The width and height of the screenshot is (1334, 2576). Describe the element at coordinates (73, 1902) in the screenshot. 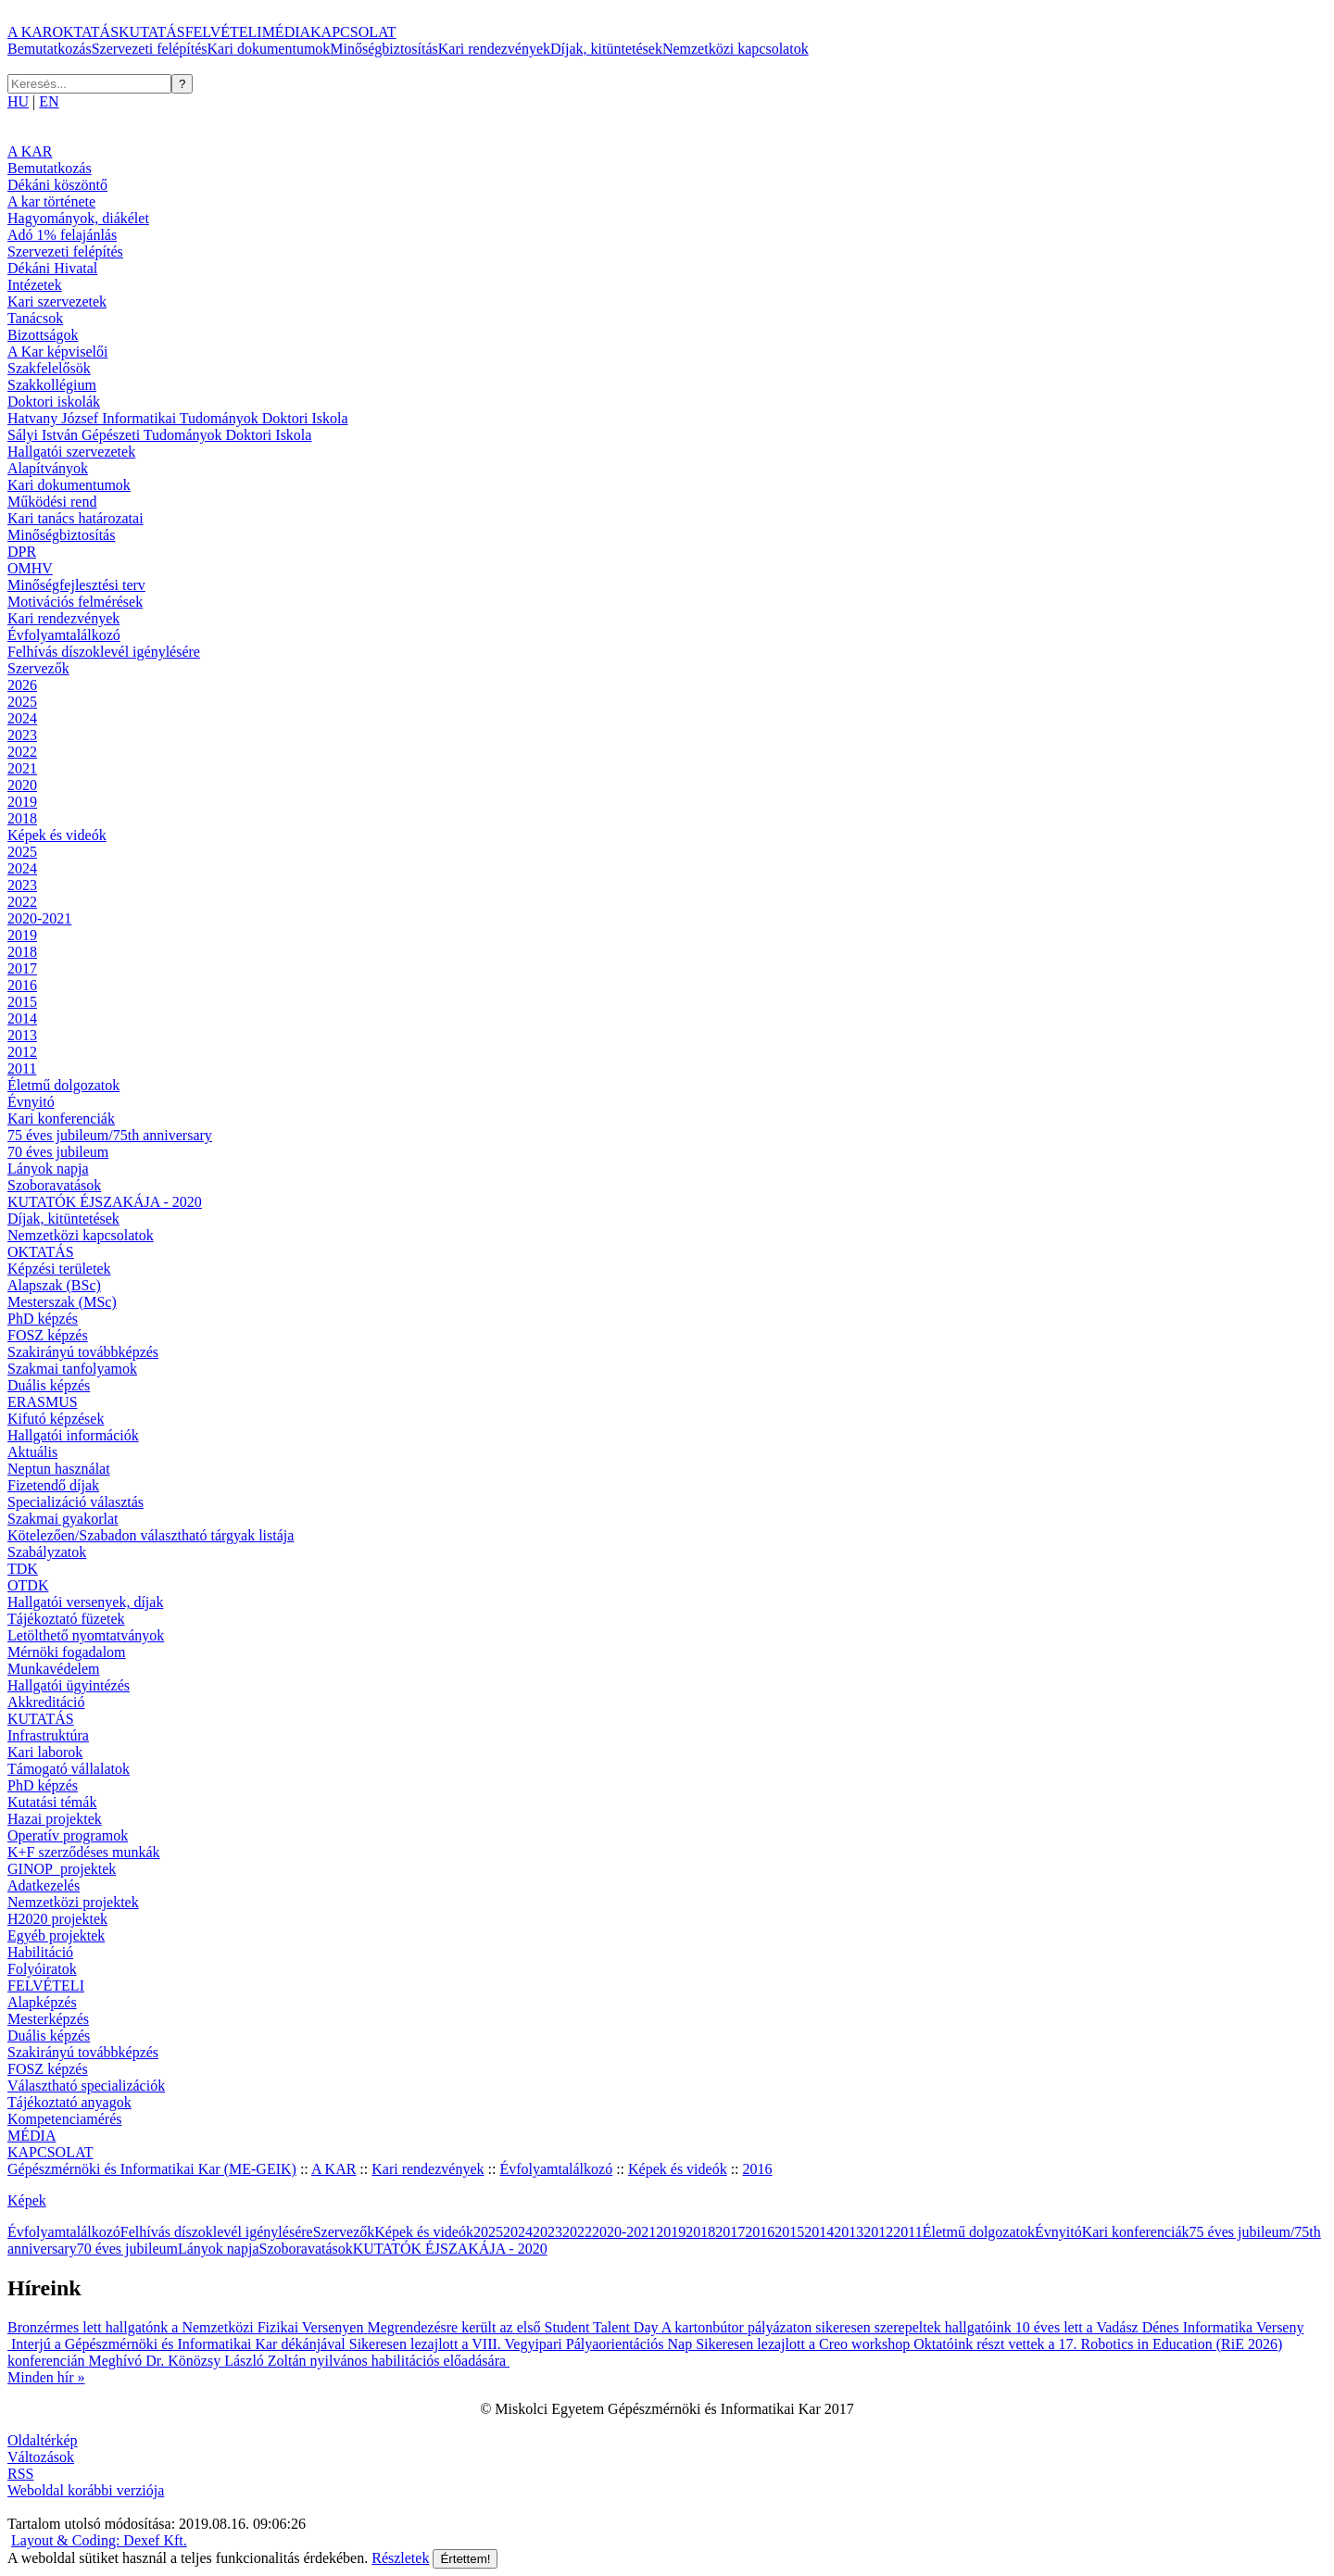

I see `Nemzetközi projektek` at that location.